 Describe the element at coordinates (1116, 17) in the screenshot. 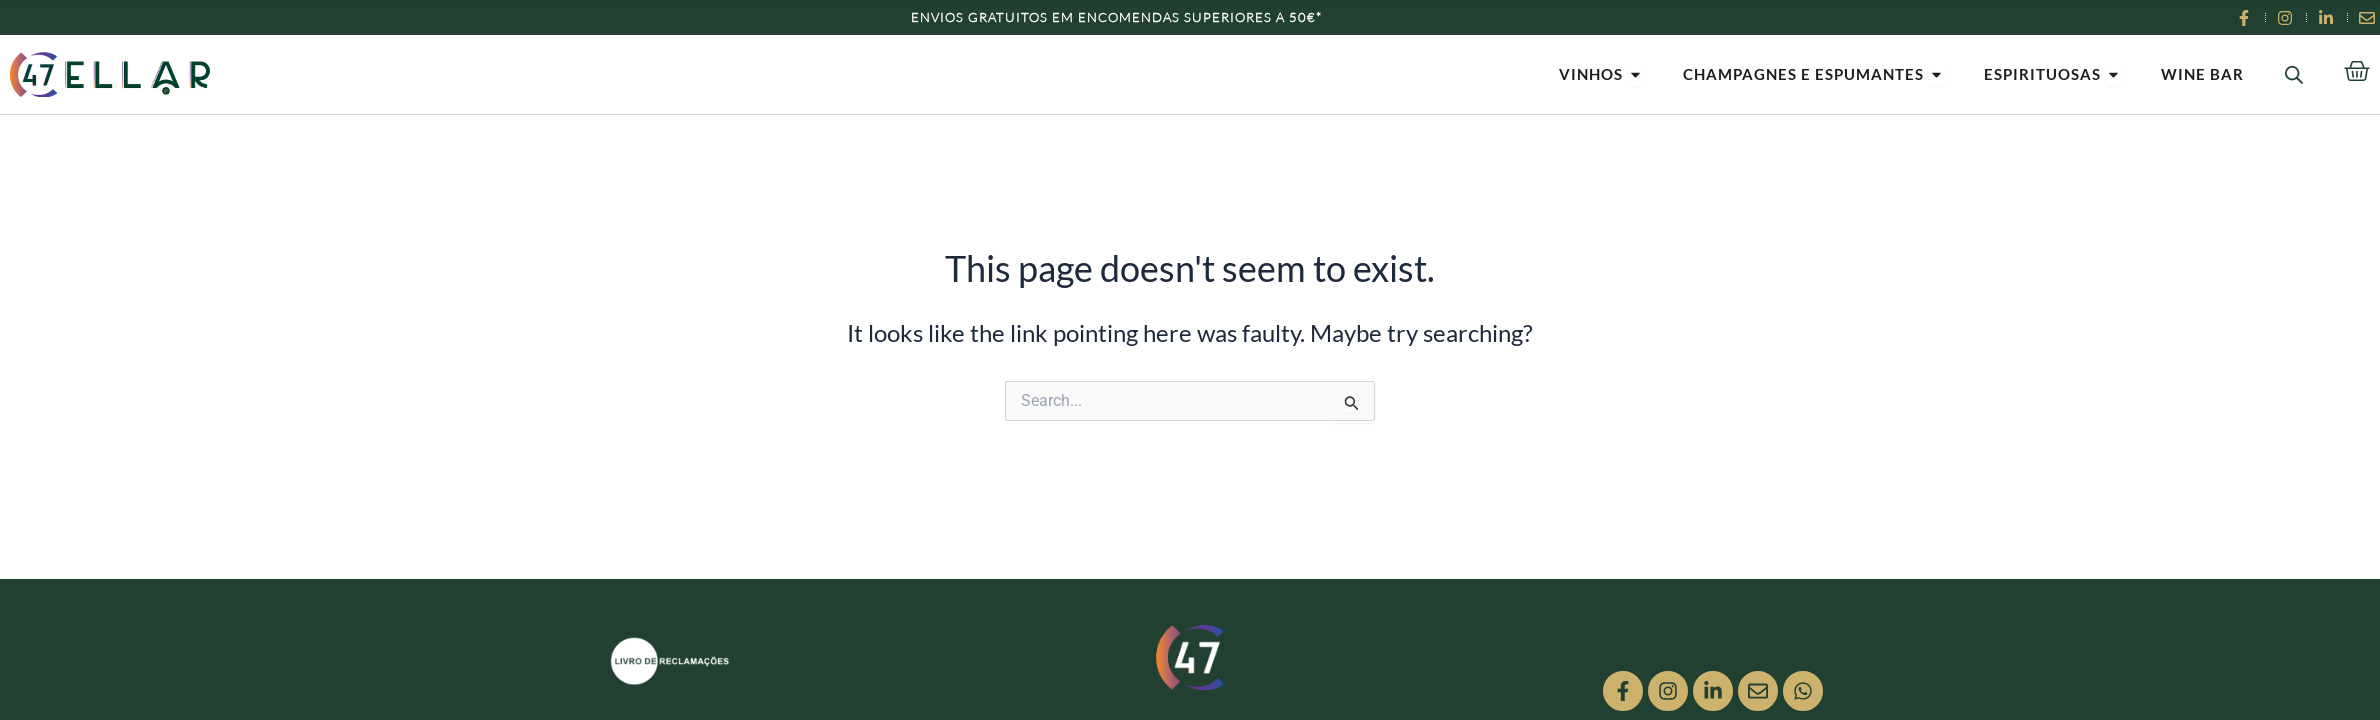

I see `Envios Gratuitos em encomendas superiores a 50€*` at that location.